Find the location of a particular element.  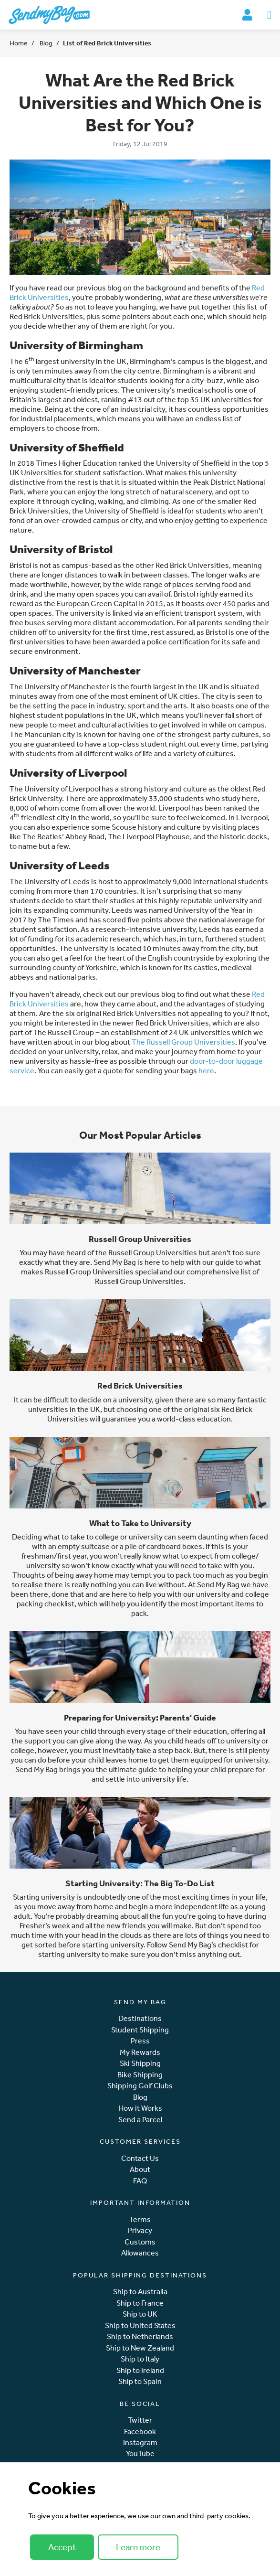

How it Works is located at coordinates (140, 2108).